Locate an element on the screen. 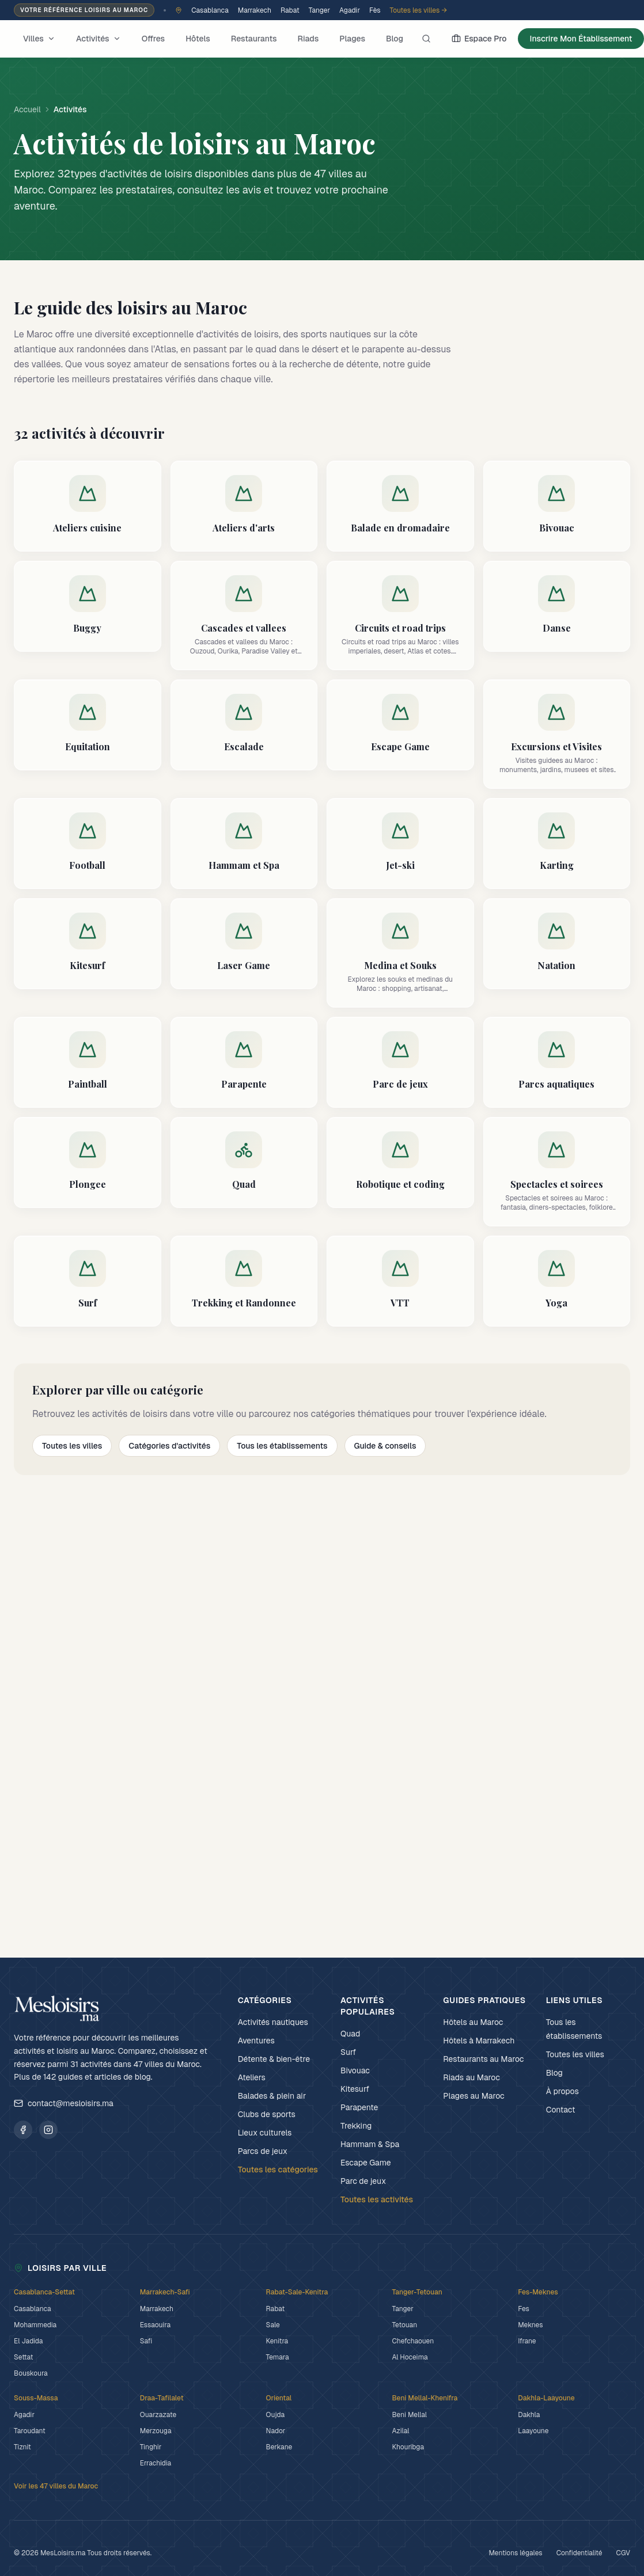 The image size is (644, 2576). Restaurants au Maroc is located at coordinates (483, 2059).